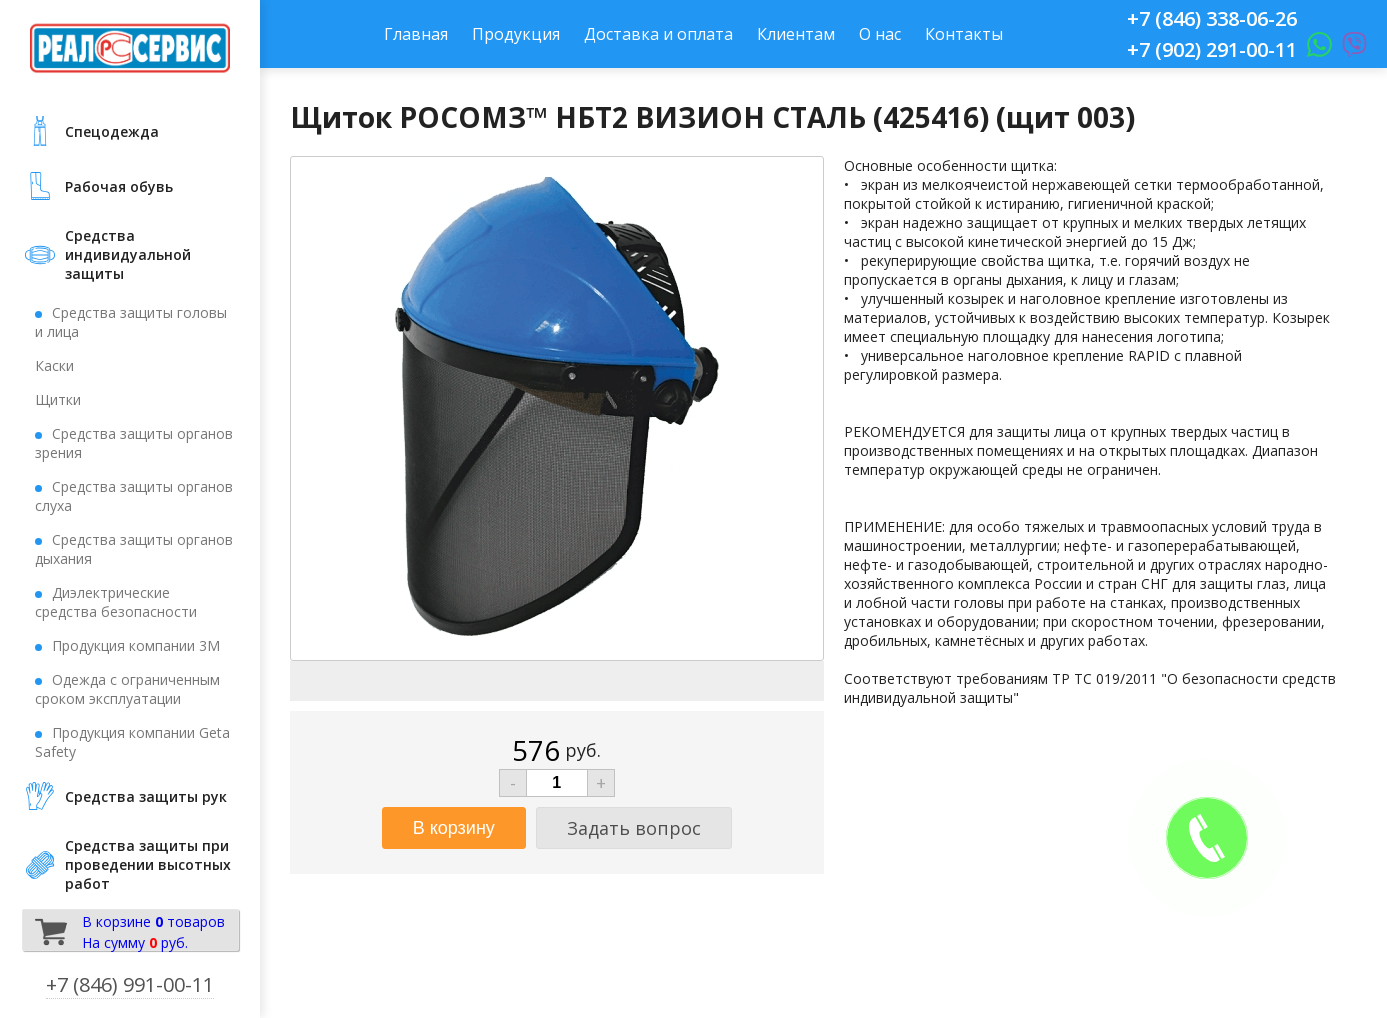  I want to click on Средства защиты головы и лица, so click(131, 322).